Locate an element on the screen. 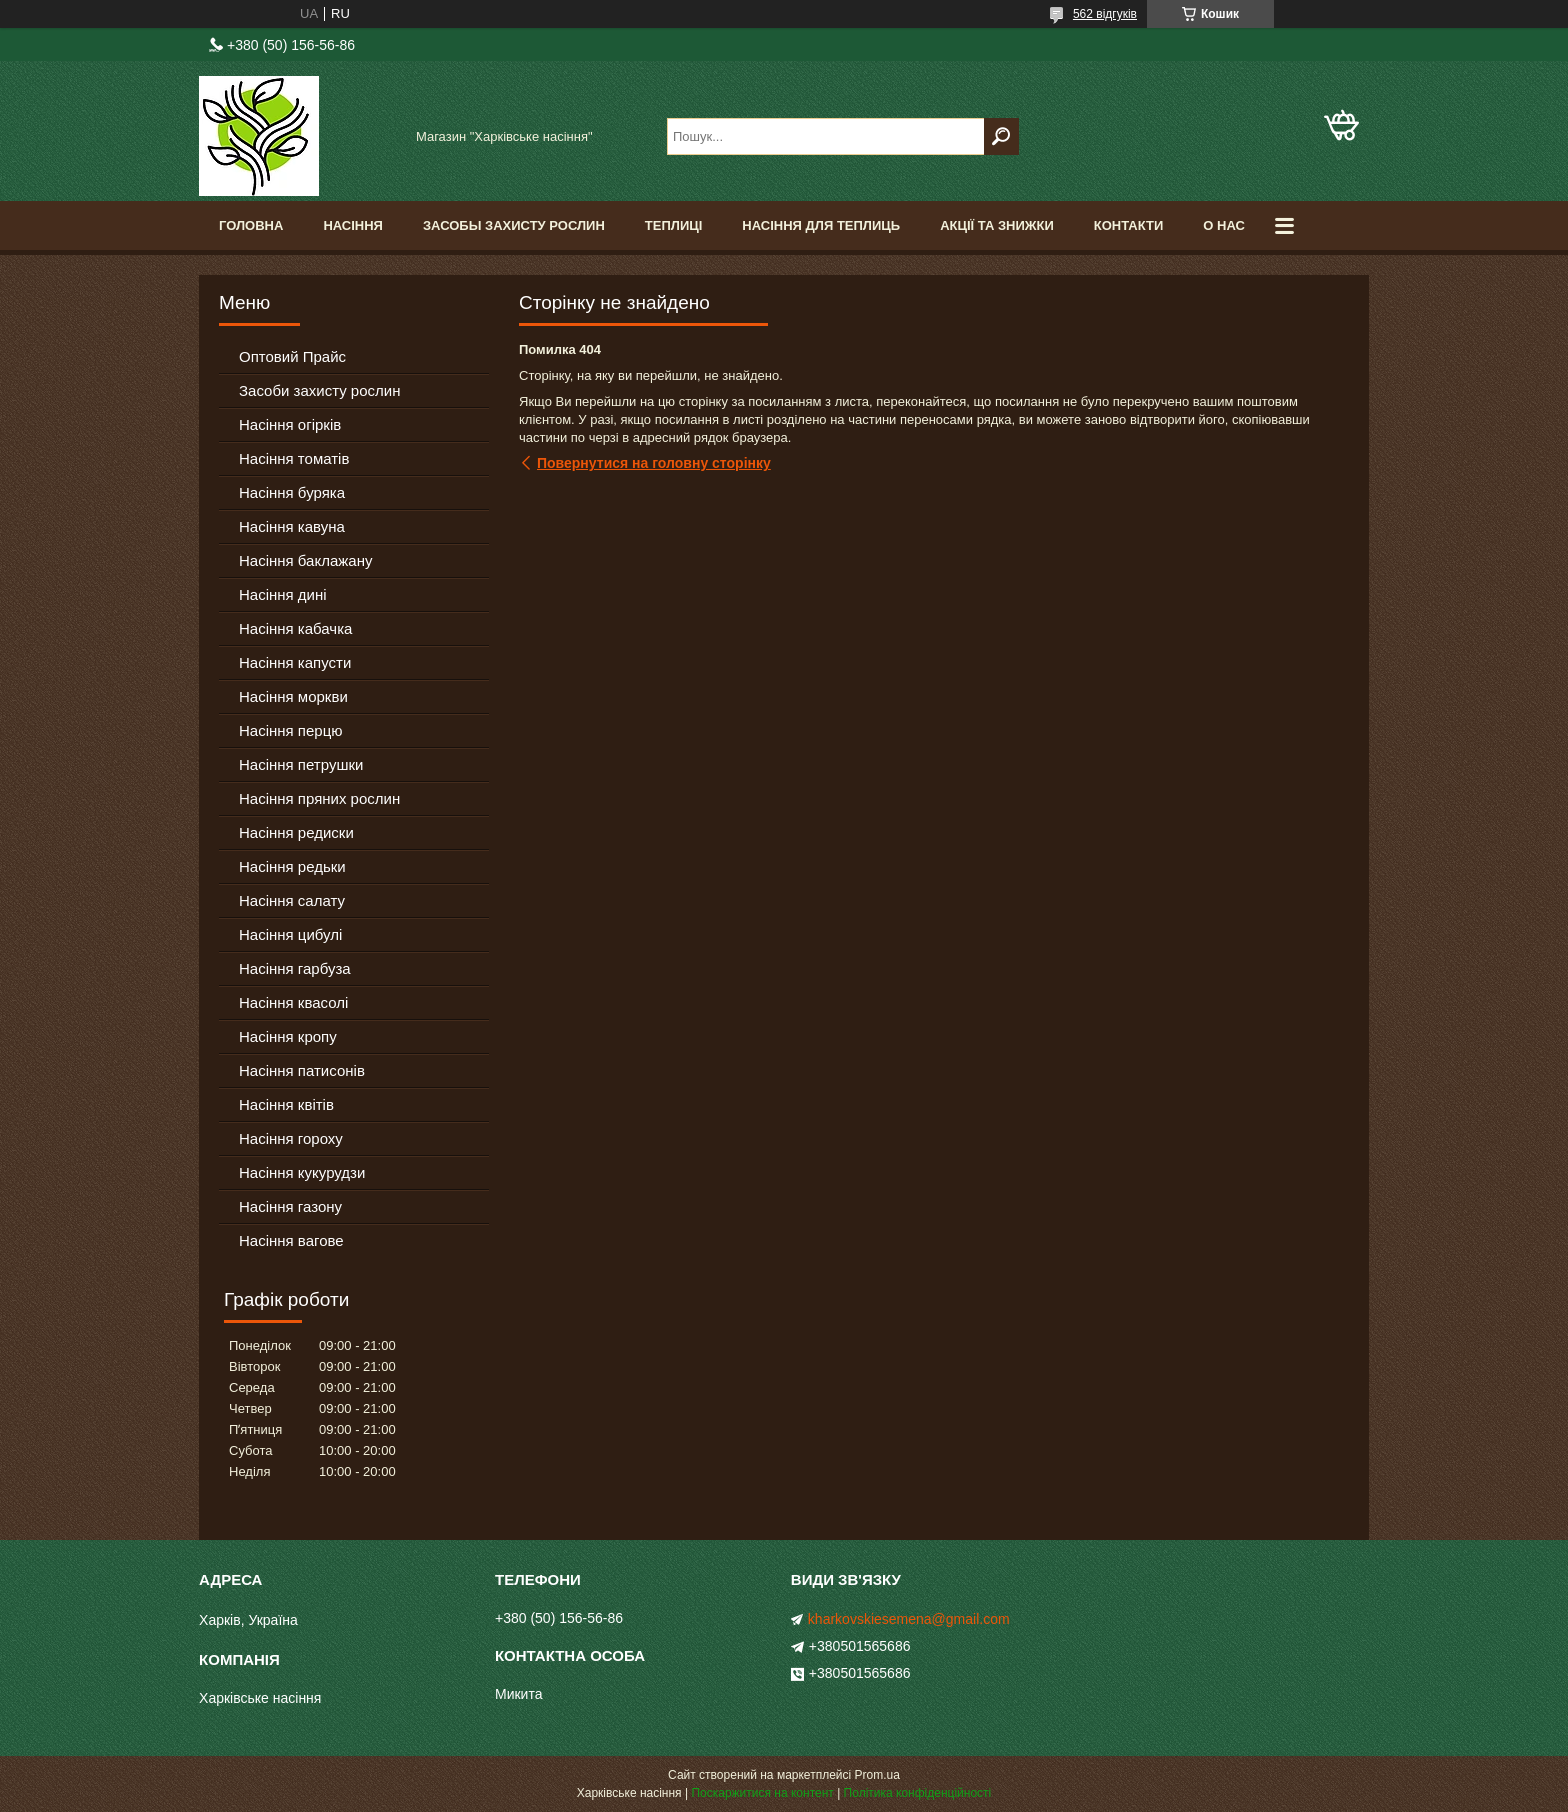 This screenshot has width=1568, height=1812. Насіння квітів is located at coordinates (286, 1104).